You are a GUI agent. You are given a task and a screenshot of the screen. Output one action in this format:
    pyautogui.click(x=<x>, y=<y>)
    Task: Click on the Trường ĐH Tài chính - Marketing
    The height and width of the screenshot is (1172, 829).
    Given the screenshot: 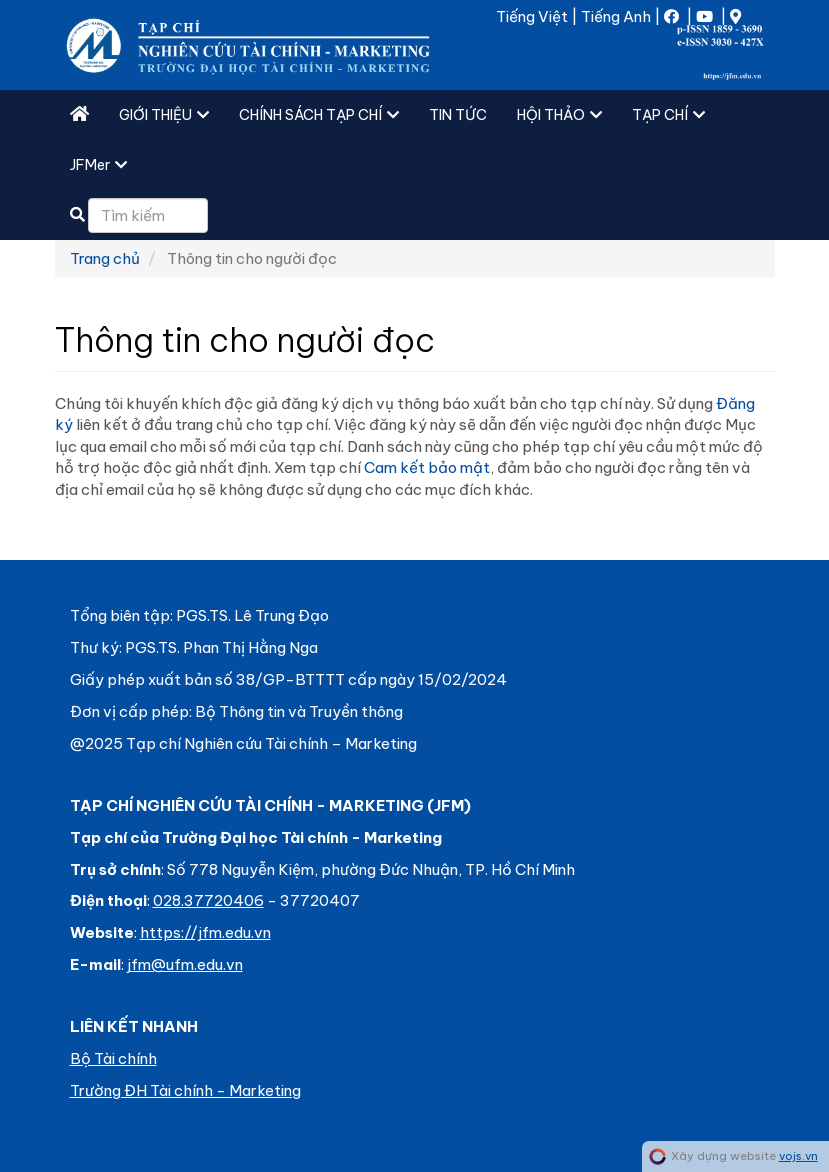 What is the action you would take?
    pyautogui.click(x=185, y=1090)
    